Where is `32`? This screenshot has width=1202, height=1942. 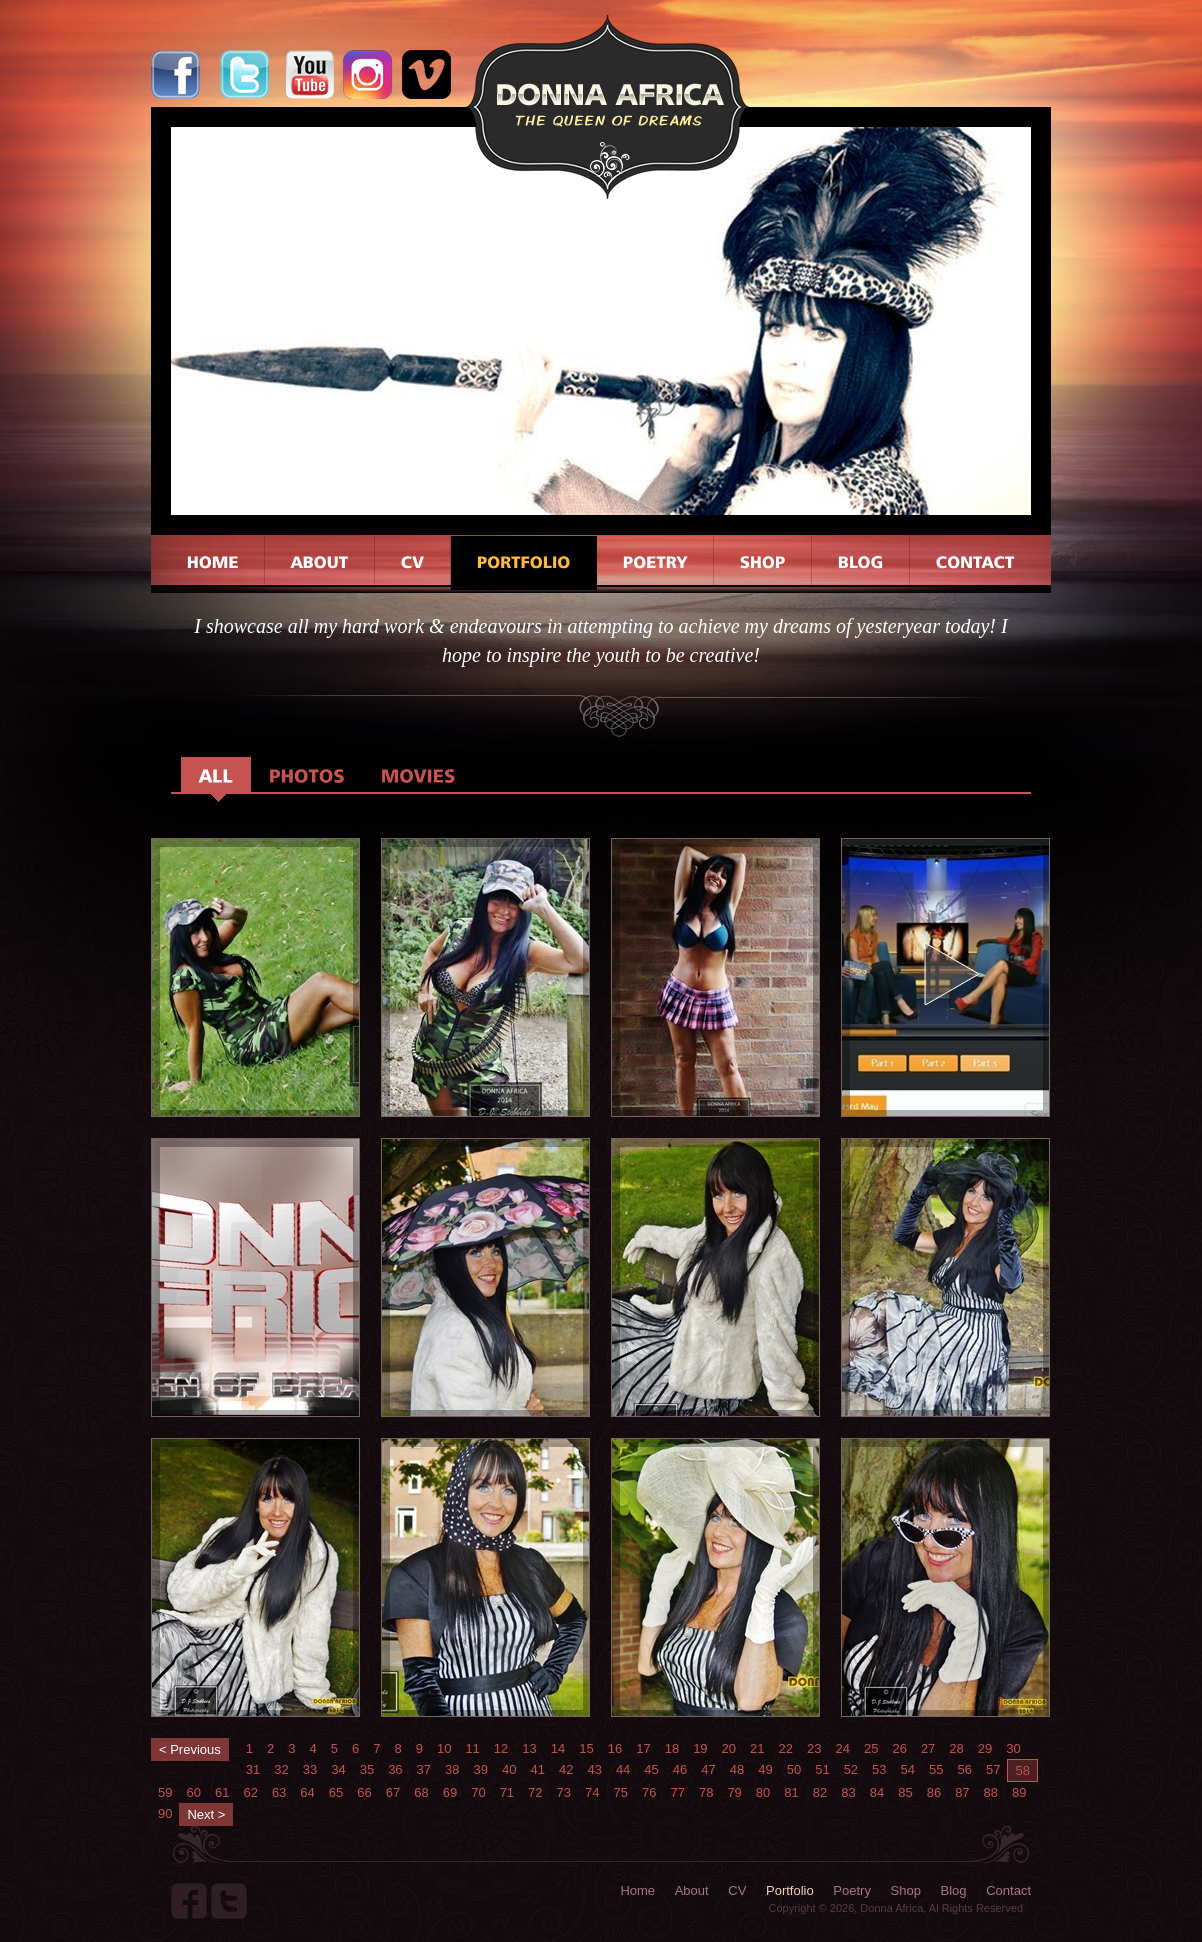 32 is located at coordinates (281, 1769).